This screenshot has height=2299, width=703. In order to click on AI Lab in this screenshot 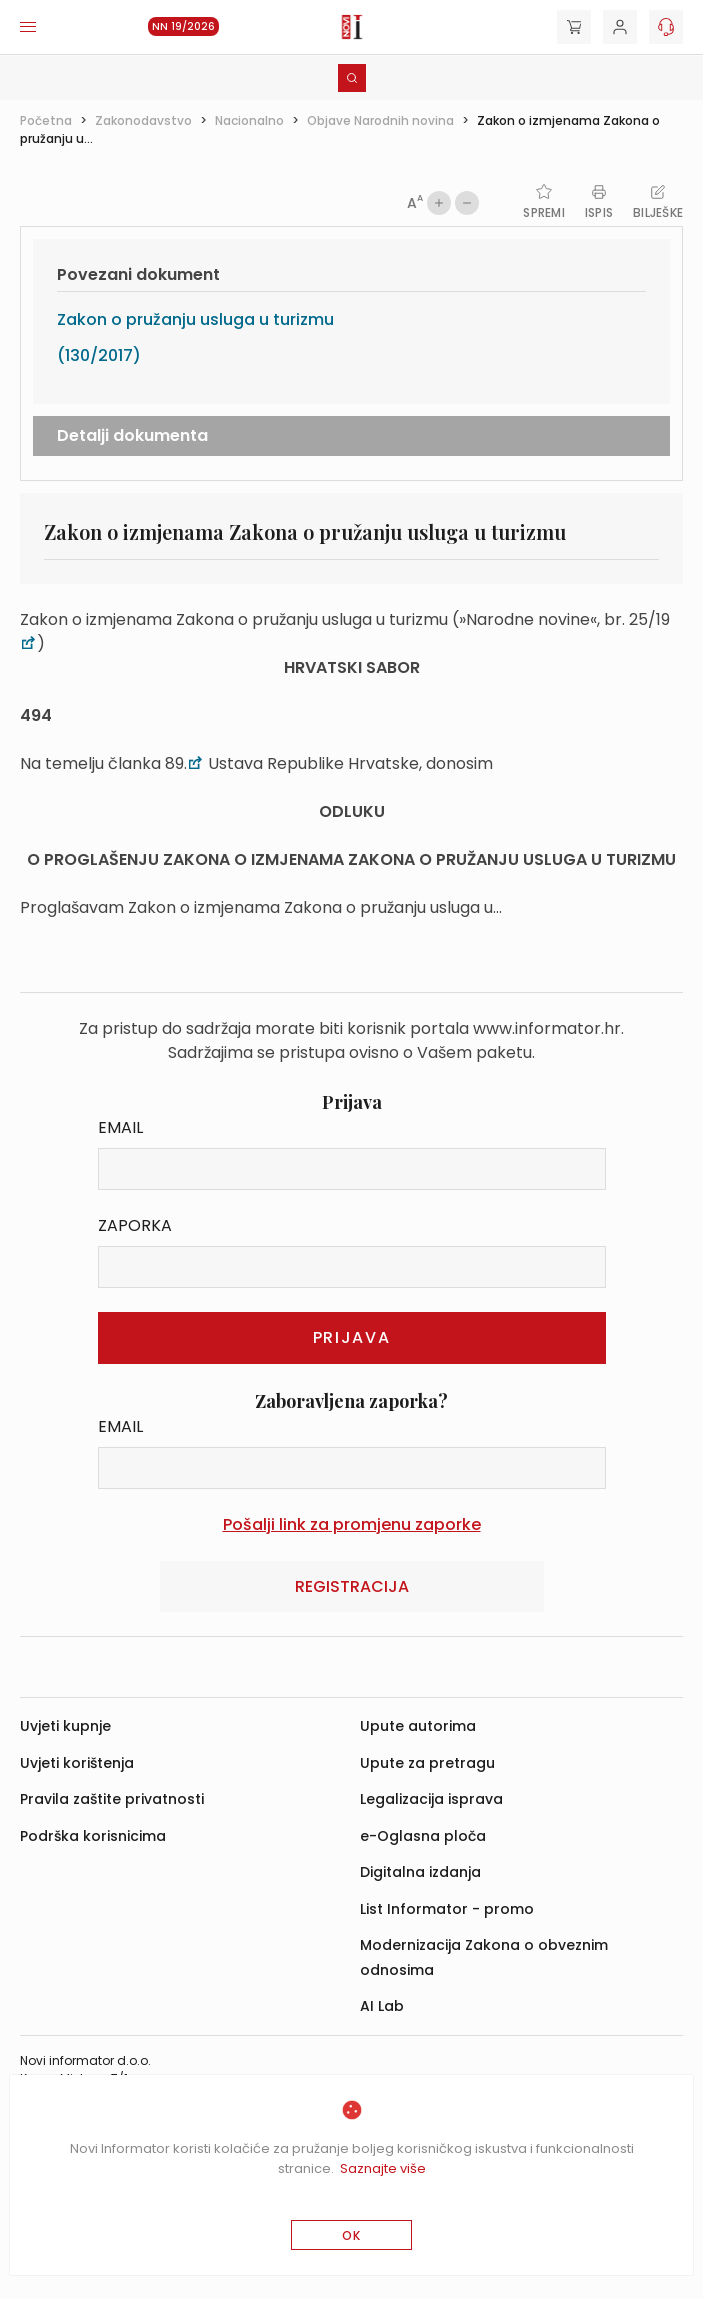, I will do `click(382, 2006)`.